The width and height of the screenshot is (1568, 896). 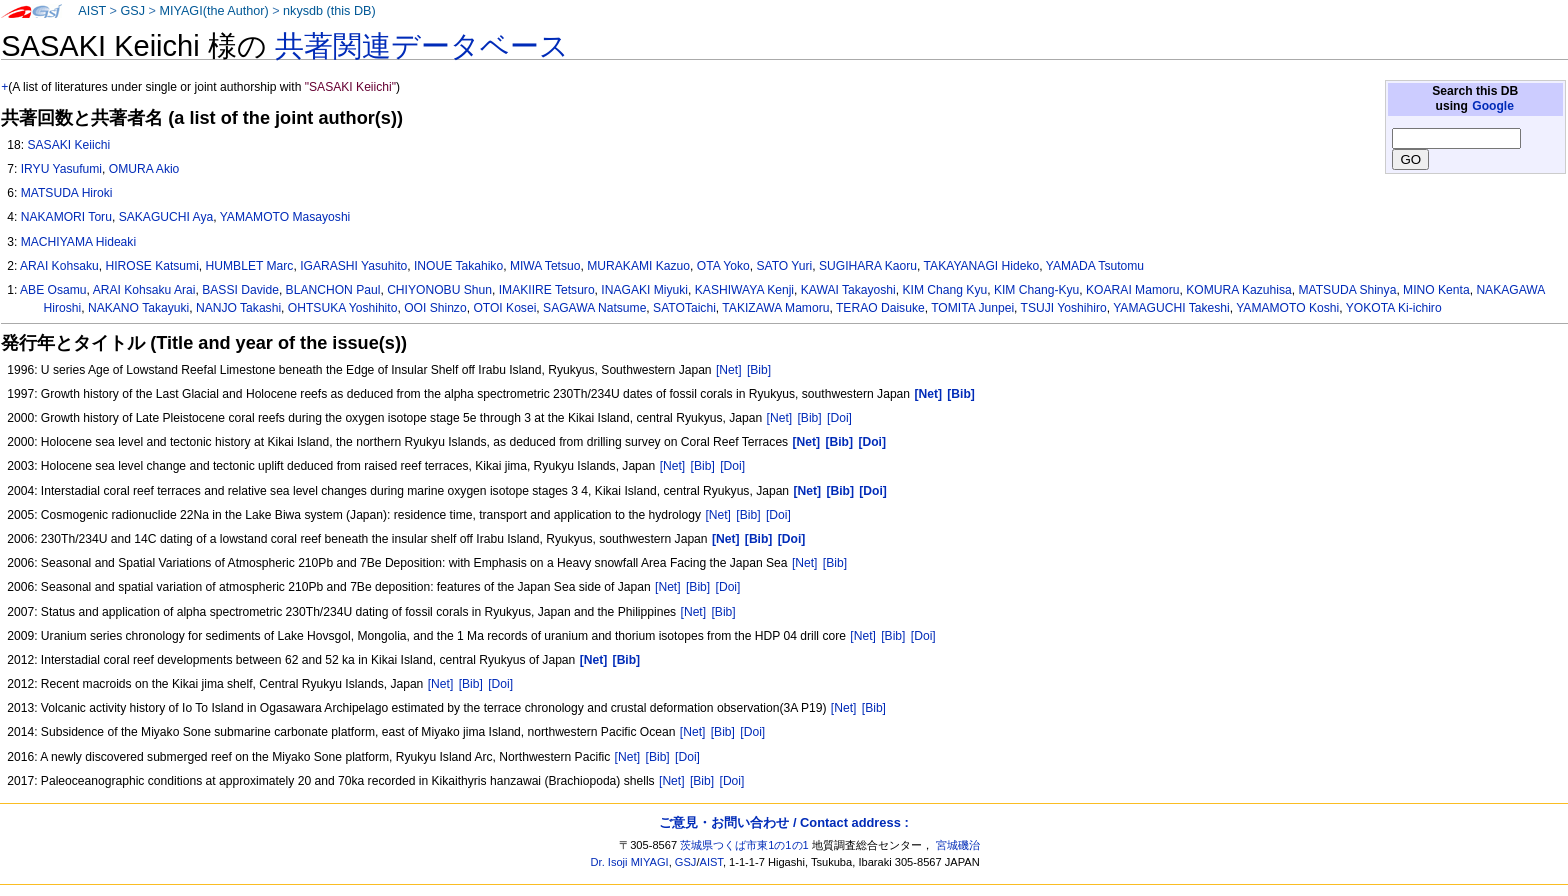 What do you see at coordinates (1436, 290) in the screenshot?
I see `MINO Kenta` at bounding box center [1436, 290].